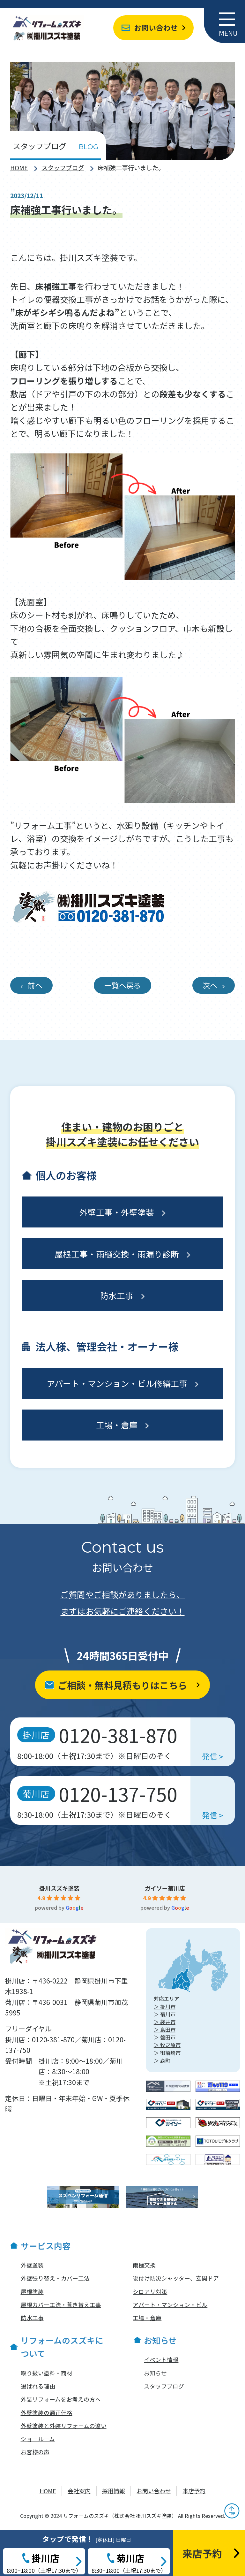  What do you see at coordinates (164, 2029) in the screenshot?
I see `＞ 島田市` at bounding box center [164, 2029].